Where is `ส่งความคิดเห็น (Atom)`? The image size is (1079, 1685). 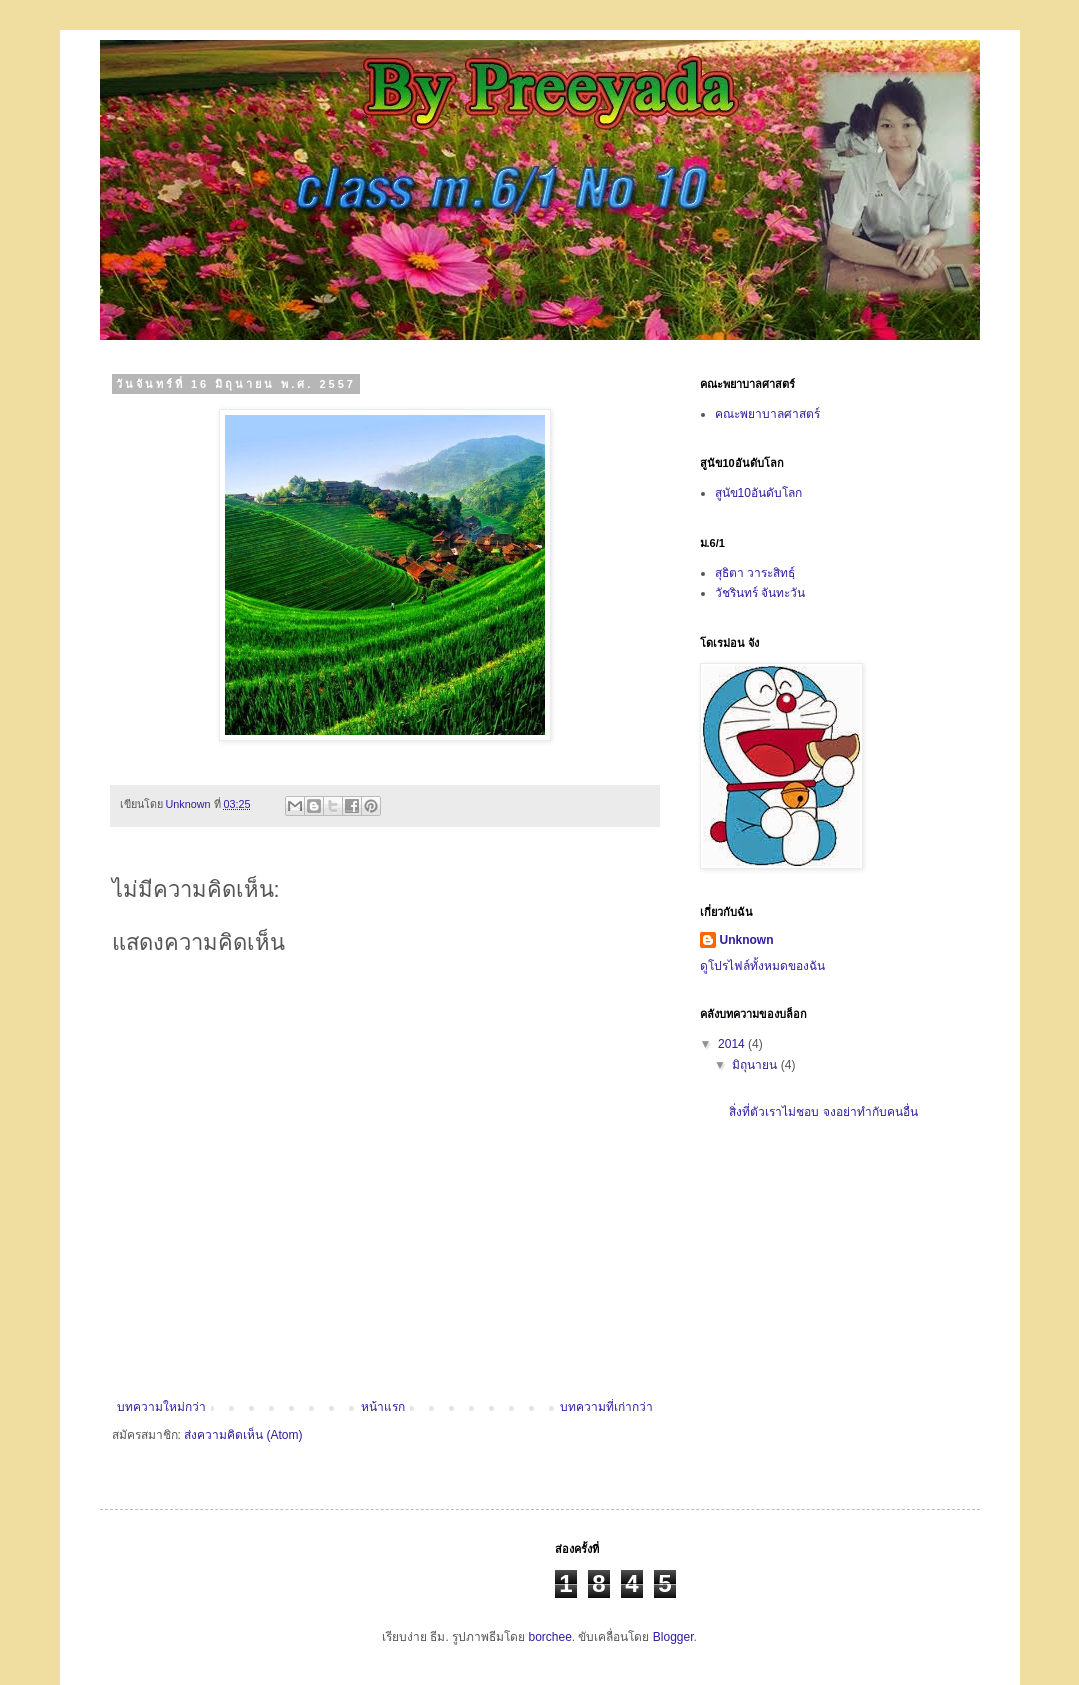
ส่งความคิดเห็น (Atom) is located at coordinates (243, 1435).